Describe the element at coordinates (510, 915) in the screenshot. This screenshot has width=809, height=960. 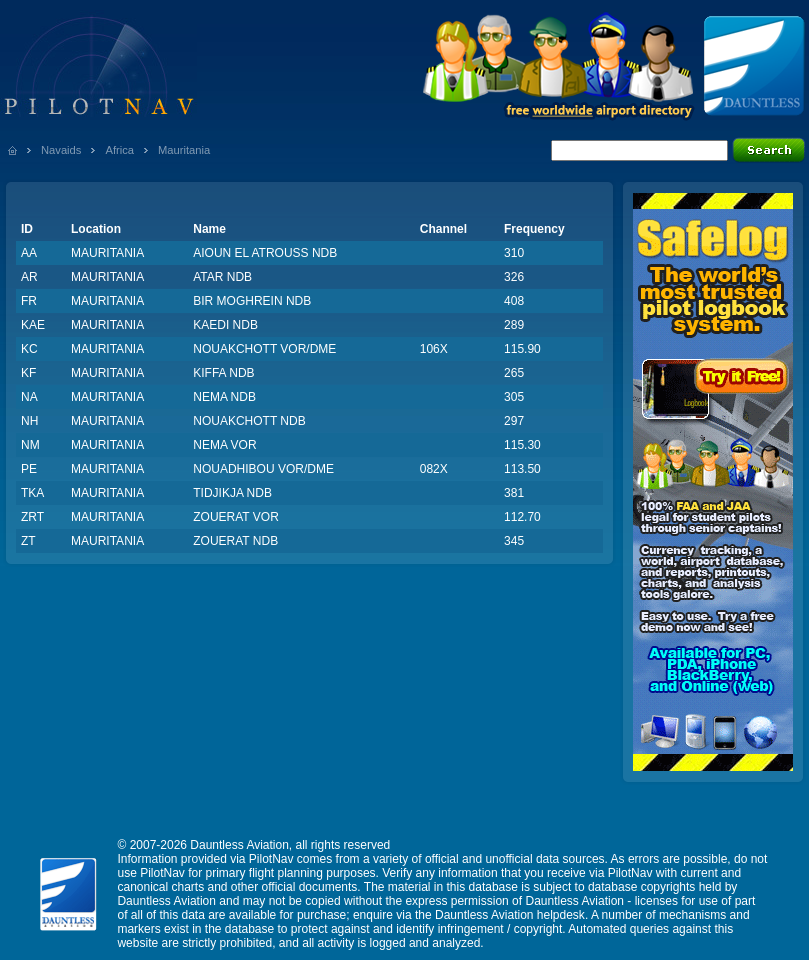
I see `Dauntless Aviation helpdesk` at that location.